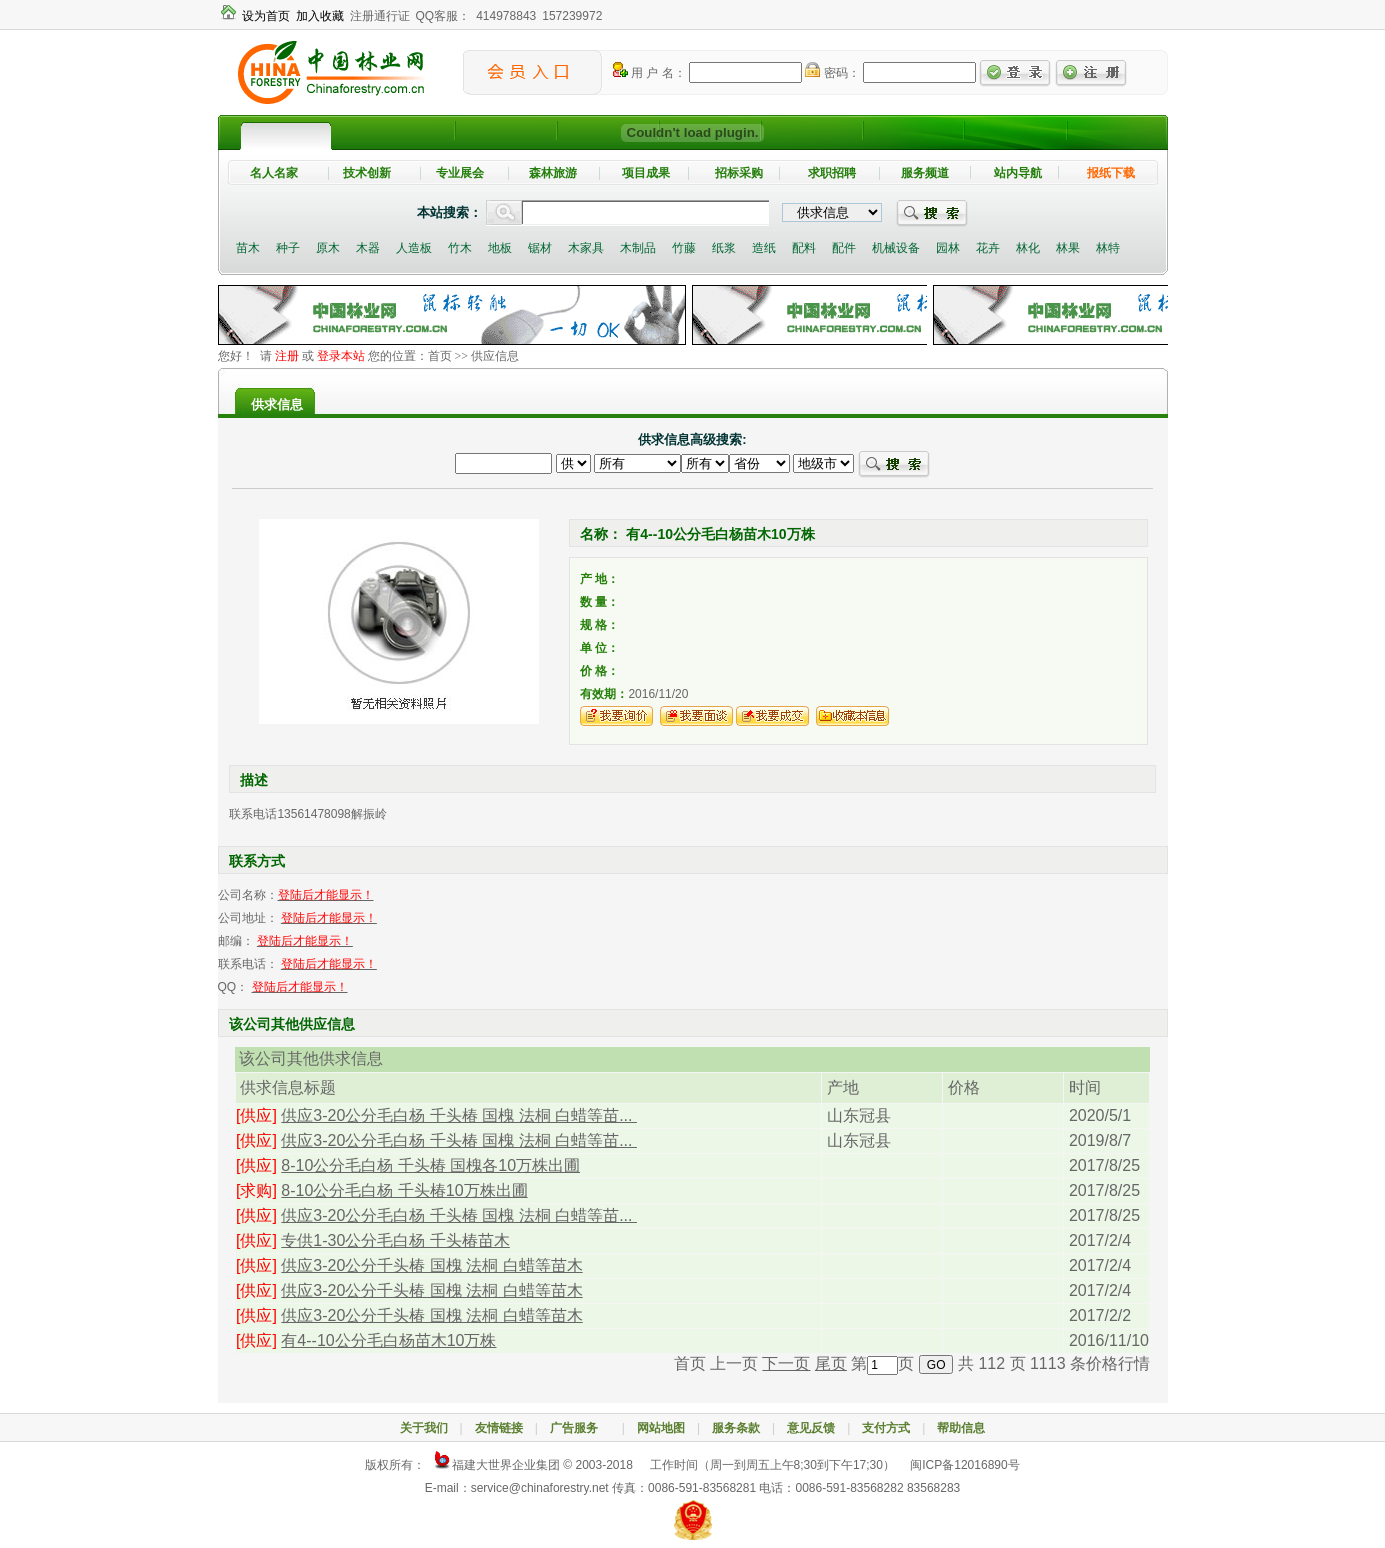 Image resolution: width=1385 pixels, height=1548 pixels. What do you see at coordinates (440, 356) in the screenshot?
I see `首页` at bounding box center [440, 356].